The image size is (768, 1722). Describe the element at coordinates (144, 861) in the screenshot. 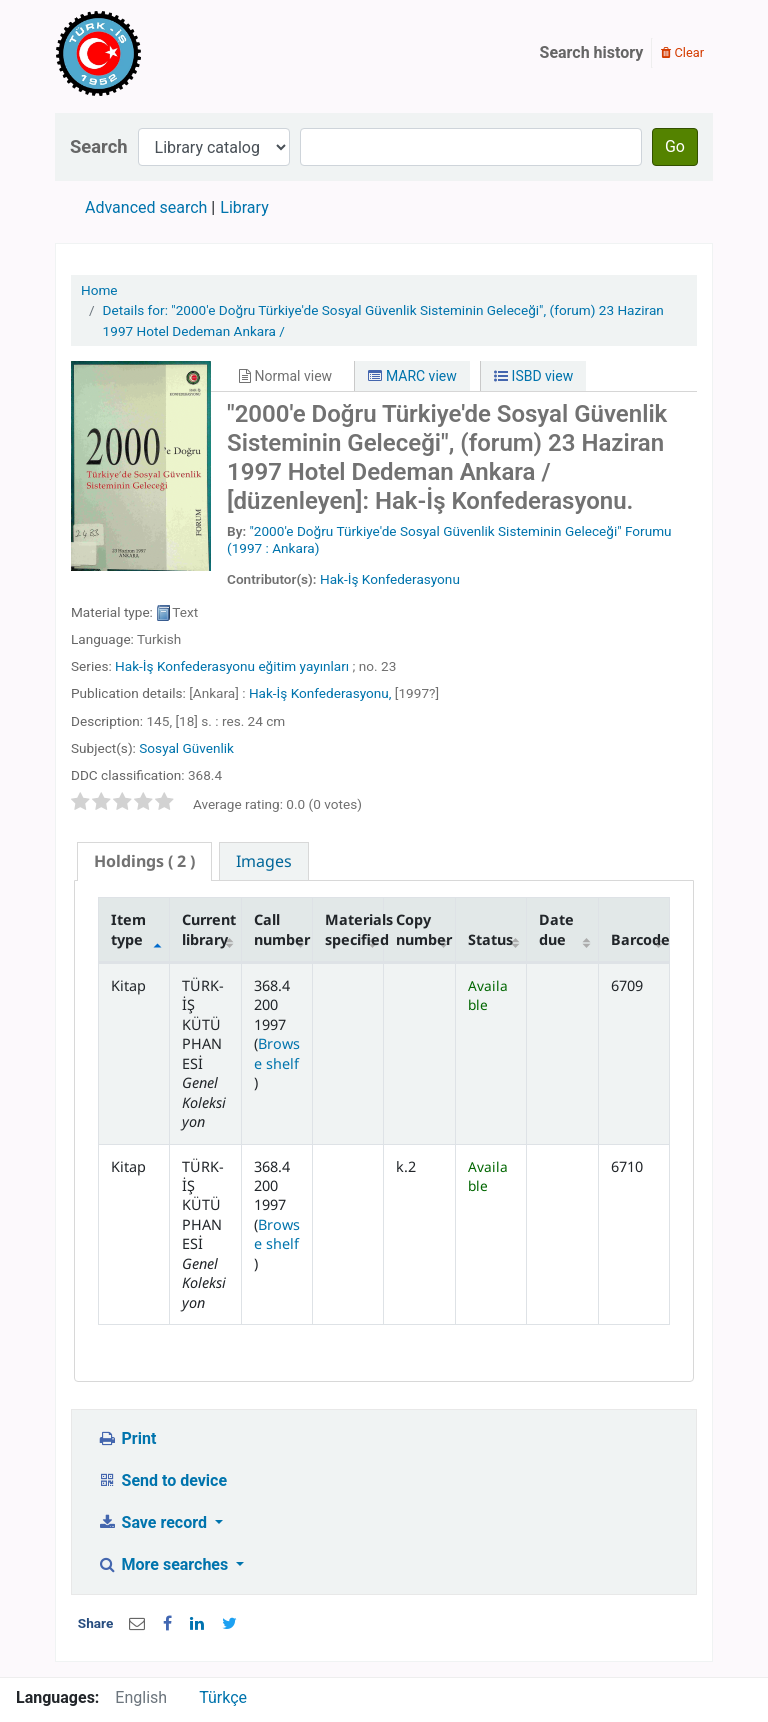

I see `( 2 ) [presentation]` at that location.